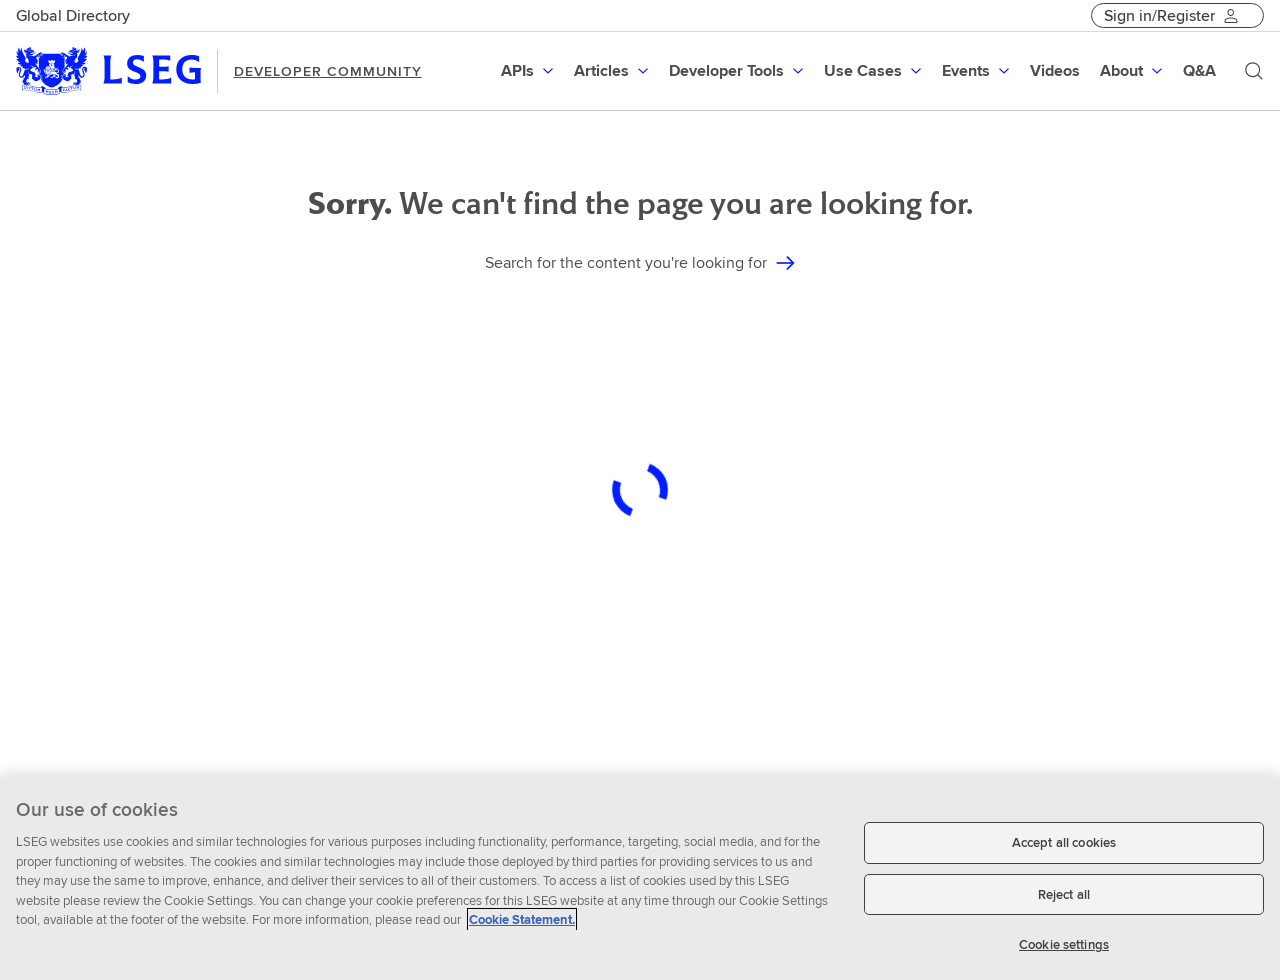 The image size is (1280, 980). Describe the element at coordinates (1064, 894) in the screenshot. I see `Reject all` at that location.